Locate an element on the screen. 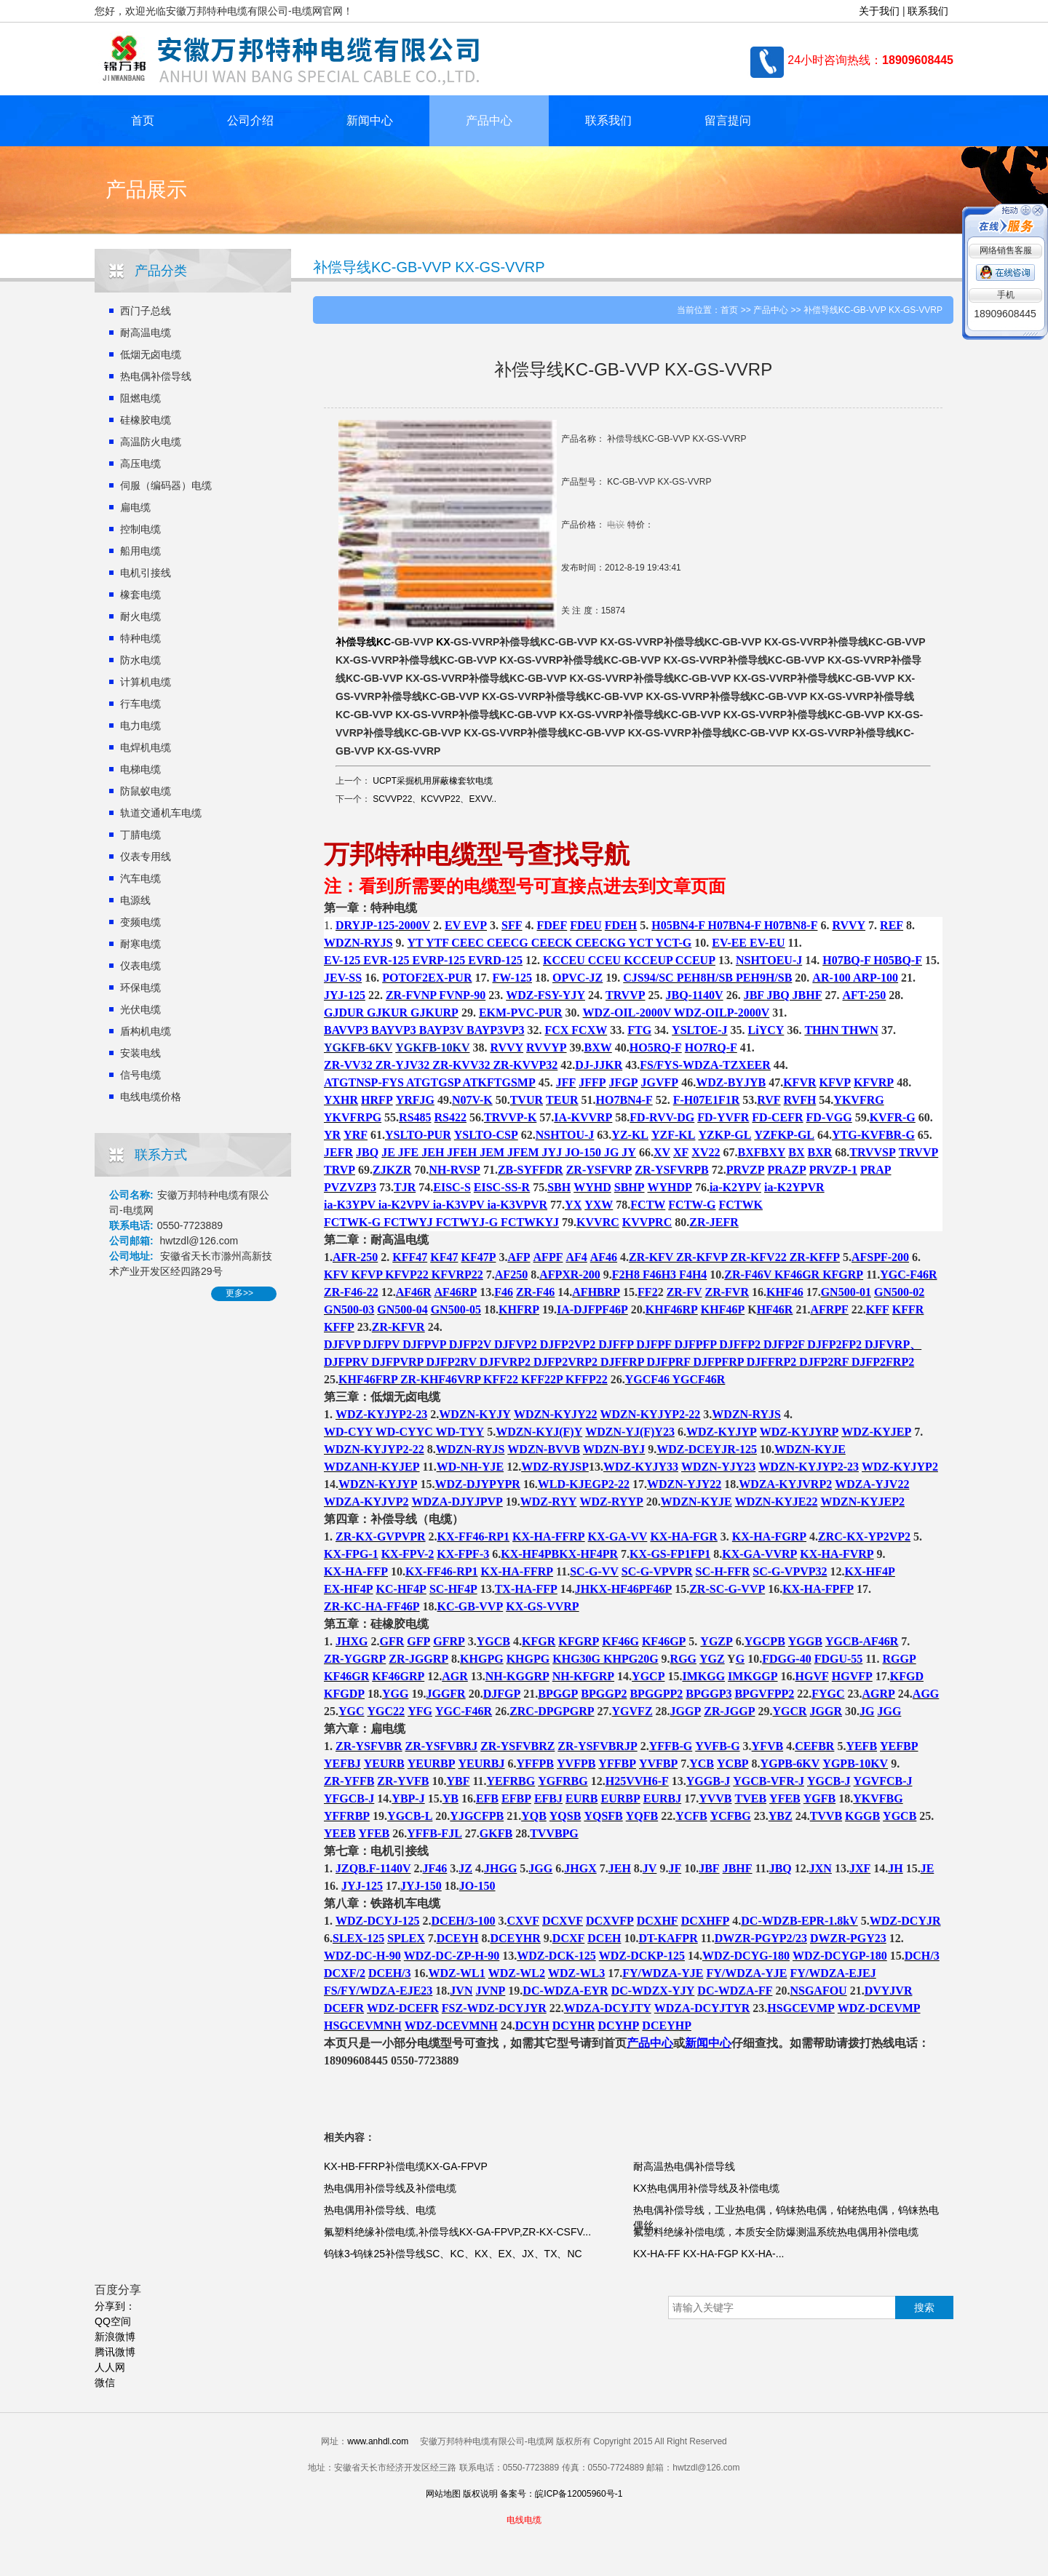 The height and width of the screenshot is (2576, 1048). 盾构机电缆 is located at coordinates (145, 1031).